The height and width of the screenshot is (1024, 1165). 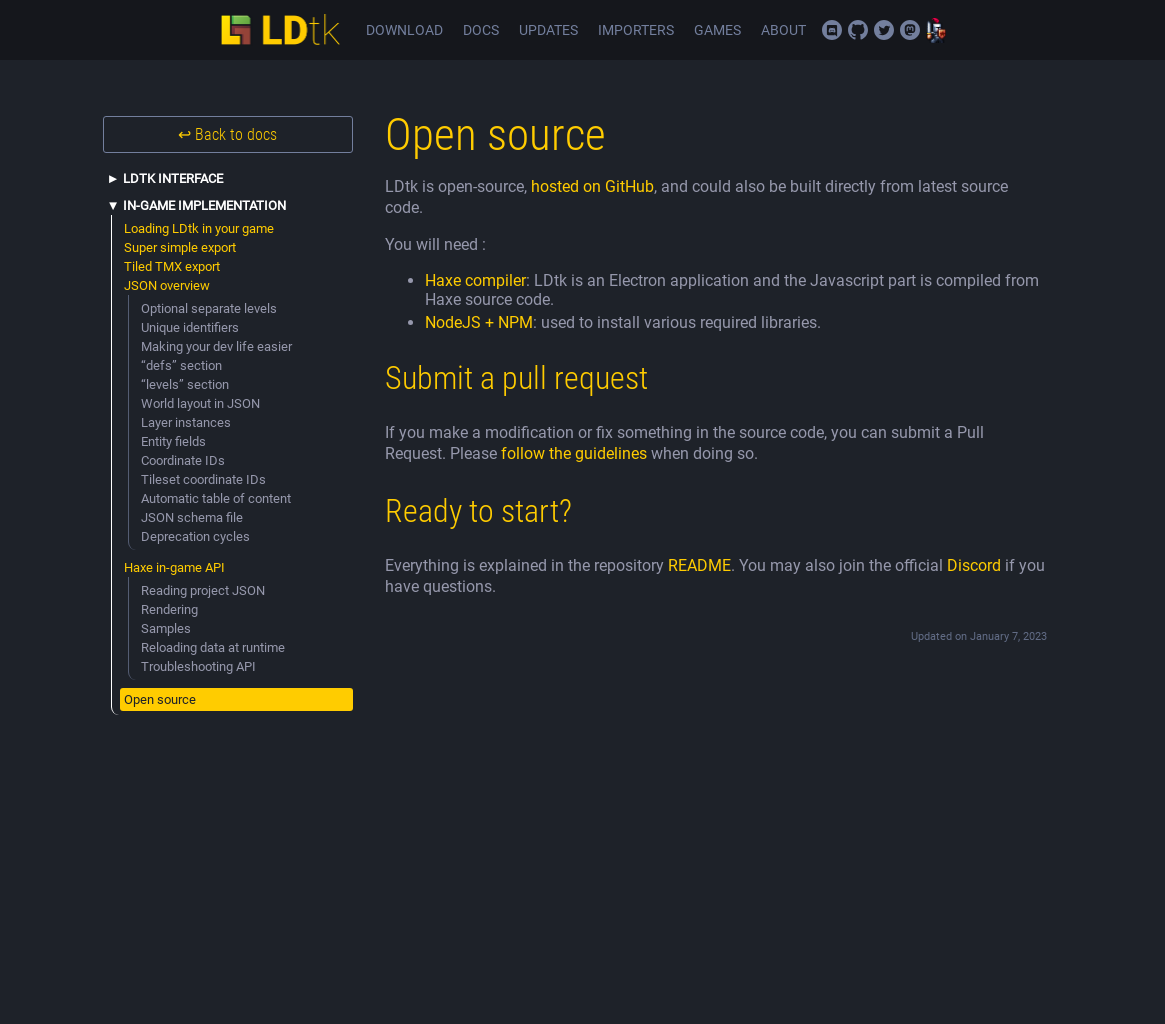 I want to click on Deprecation cycles, so click(x=195, y=536).